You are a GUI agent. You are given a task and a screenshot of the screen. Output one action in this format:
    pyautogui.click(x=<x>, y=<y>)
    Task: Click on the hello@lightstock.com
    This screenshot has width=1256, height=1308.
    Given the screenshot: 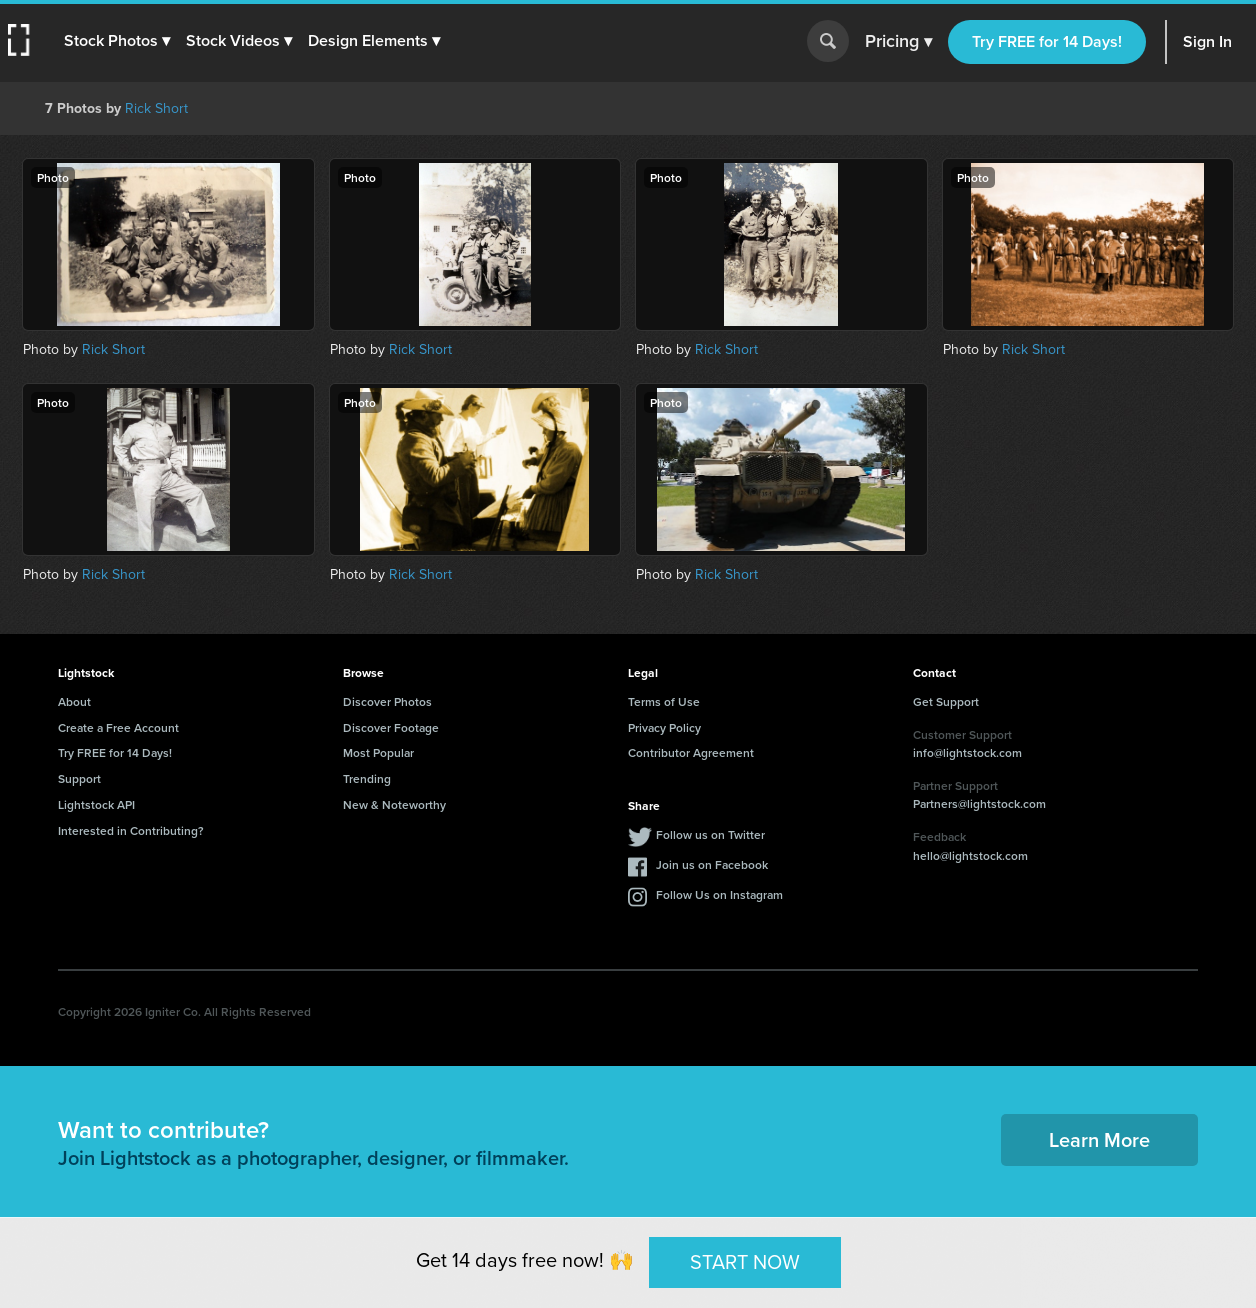 What is the action you would take?
    pyautogui.click(x=970, y=855)
    